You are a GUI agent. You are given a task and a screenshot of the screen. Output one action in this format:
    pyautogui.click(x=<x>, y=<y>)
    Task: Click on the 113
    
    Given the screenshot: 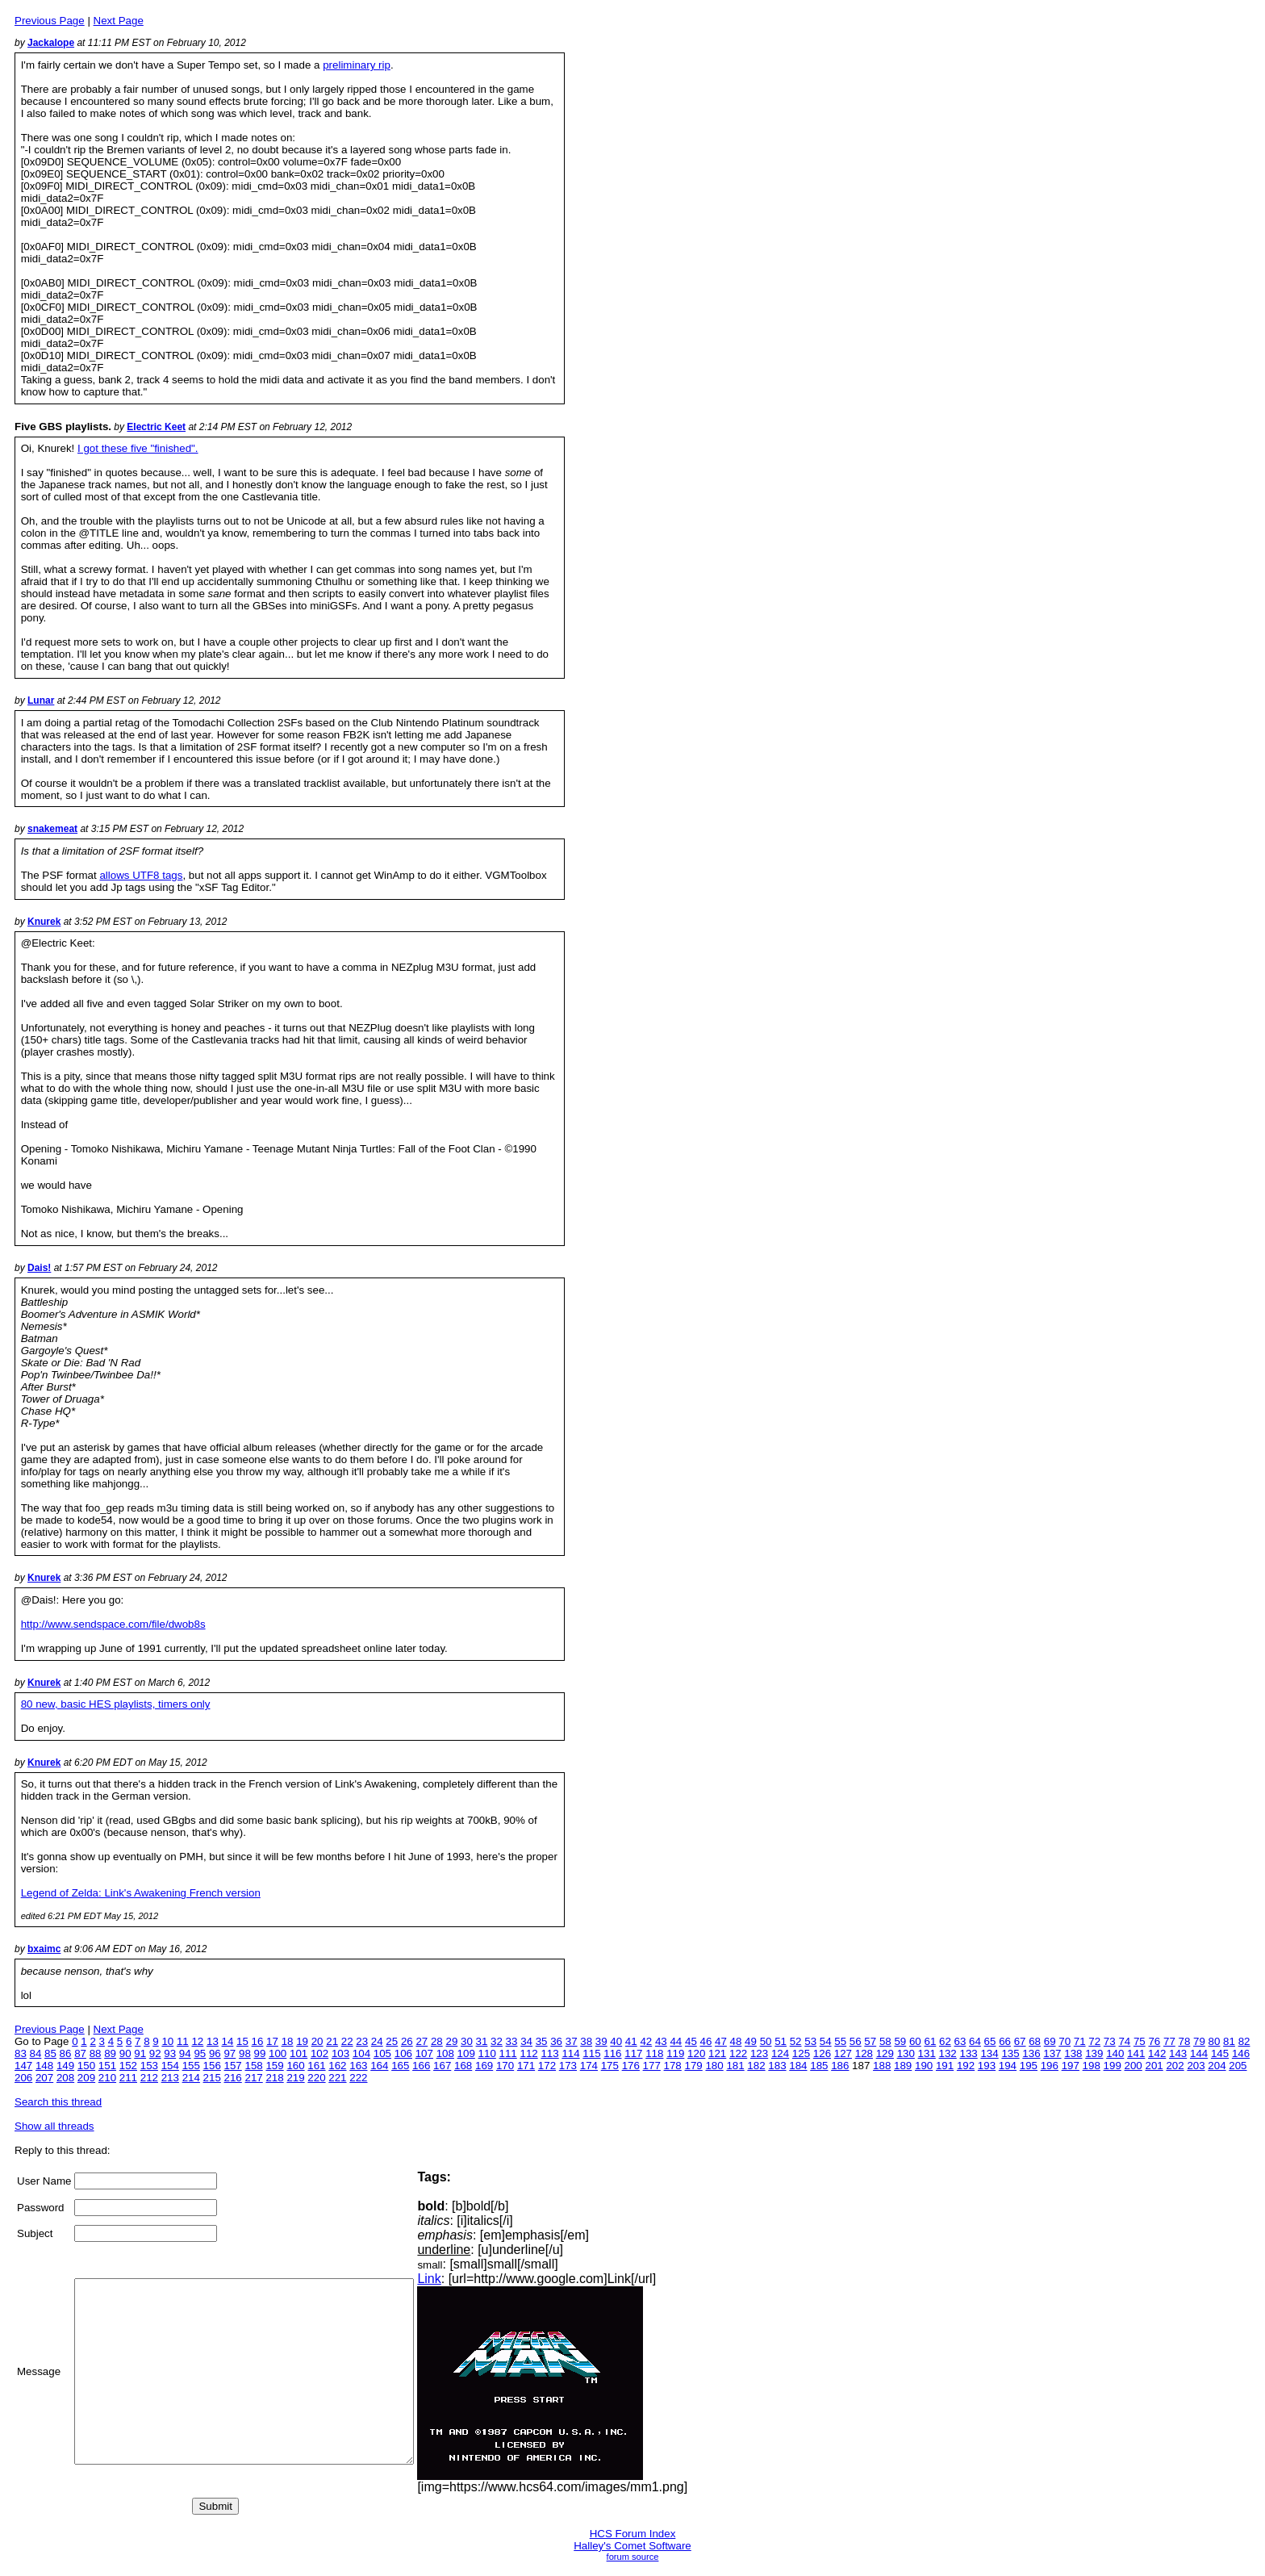 What is the action you would take?
    pyautogui.click(x=549, y=2053)
    